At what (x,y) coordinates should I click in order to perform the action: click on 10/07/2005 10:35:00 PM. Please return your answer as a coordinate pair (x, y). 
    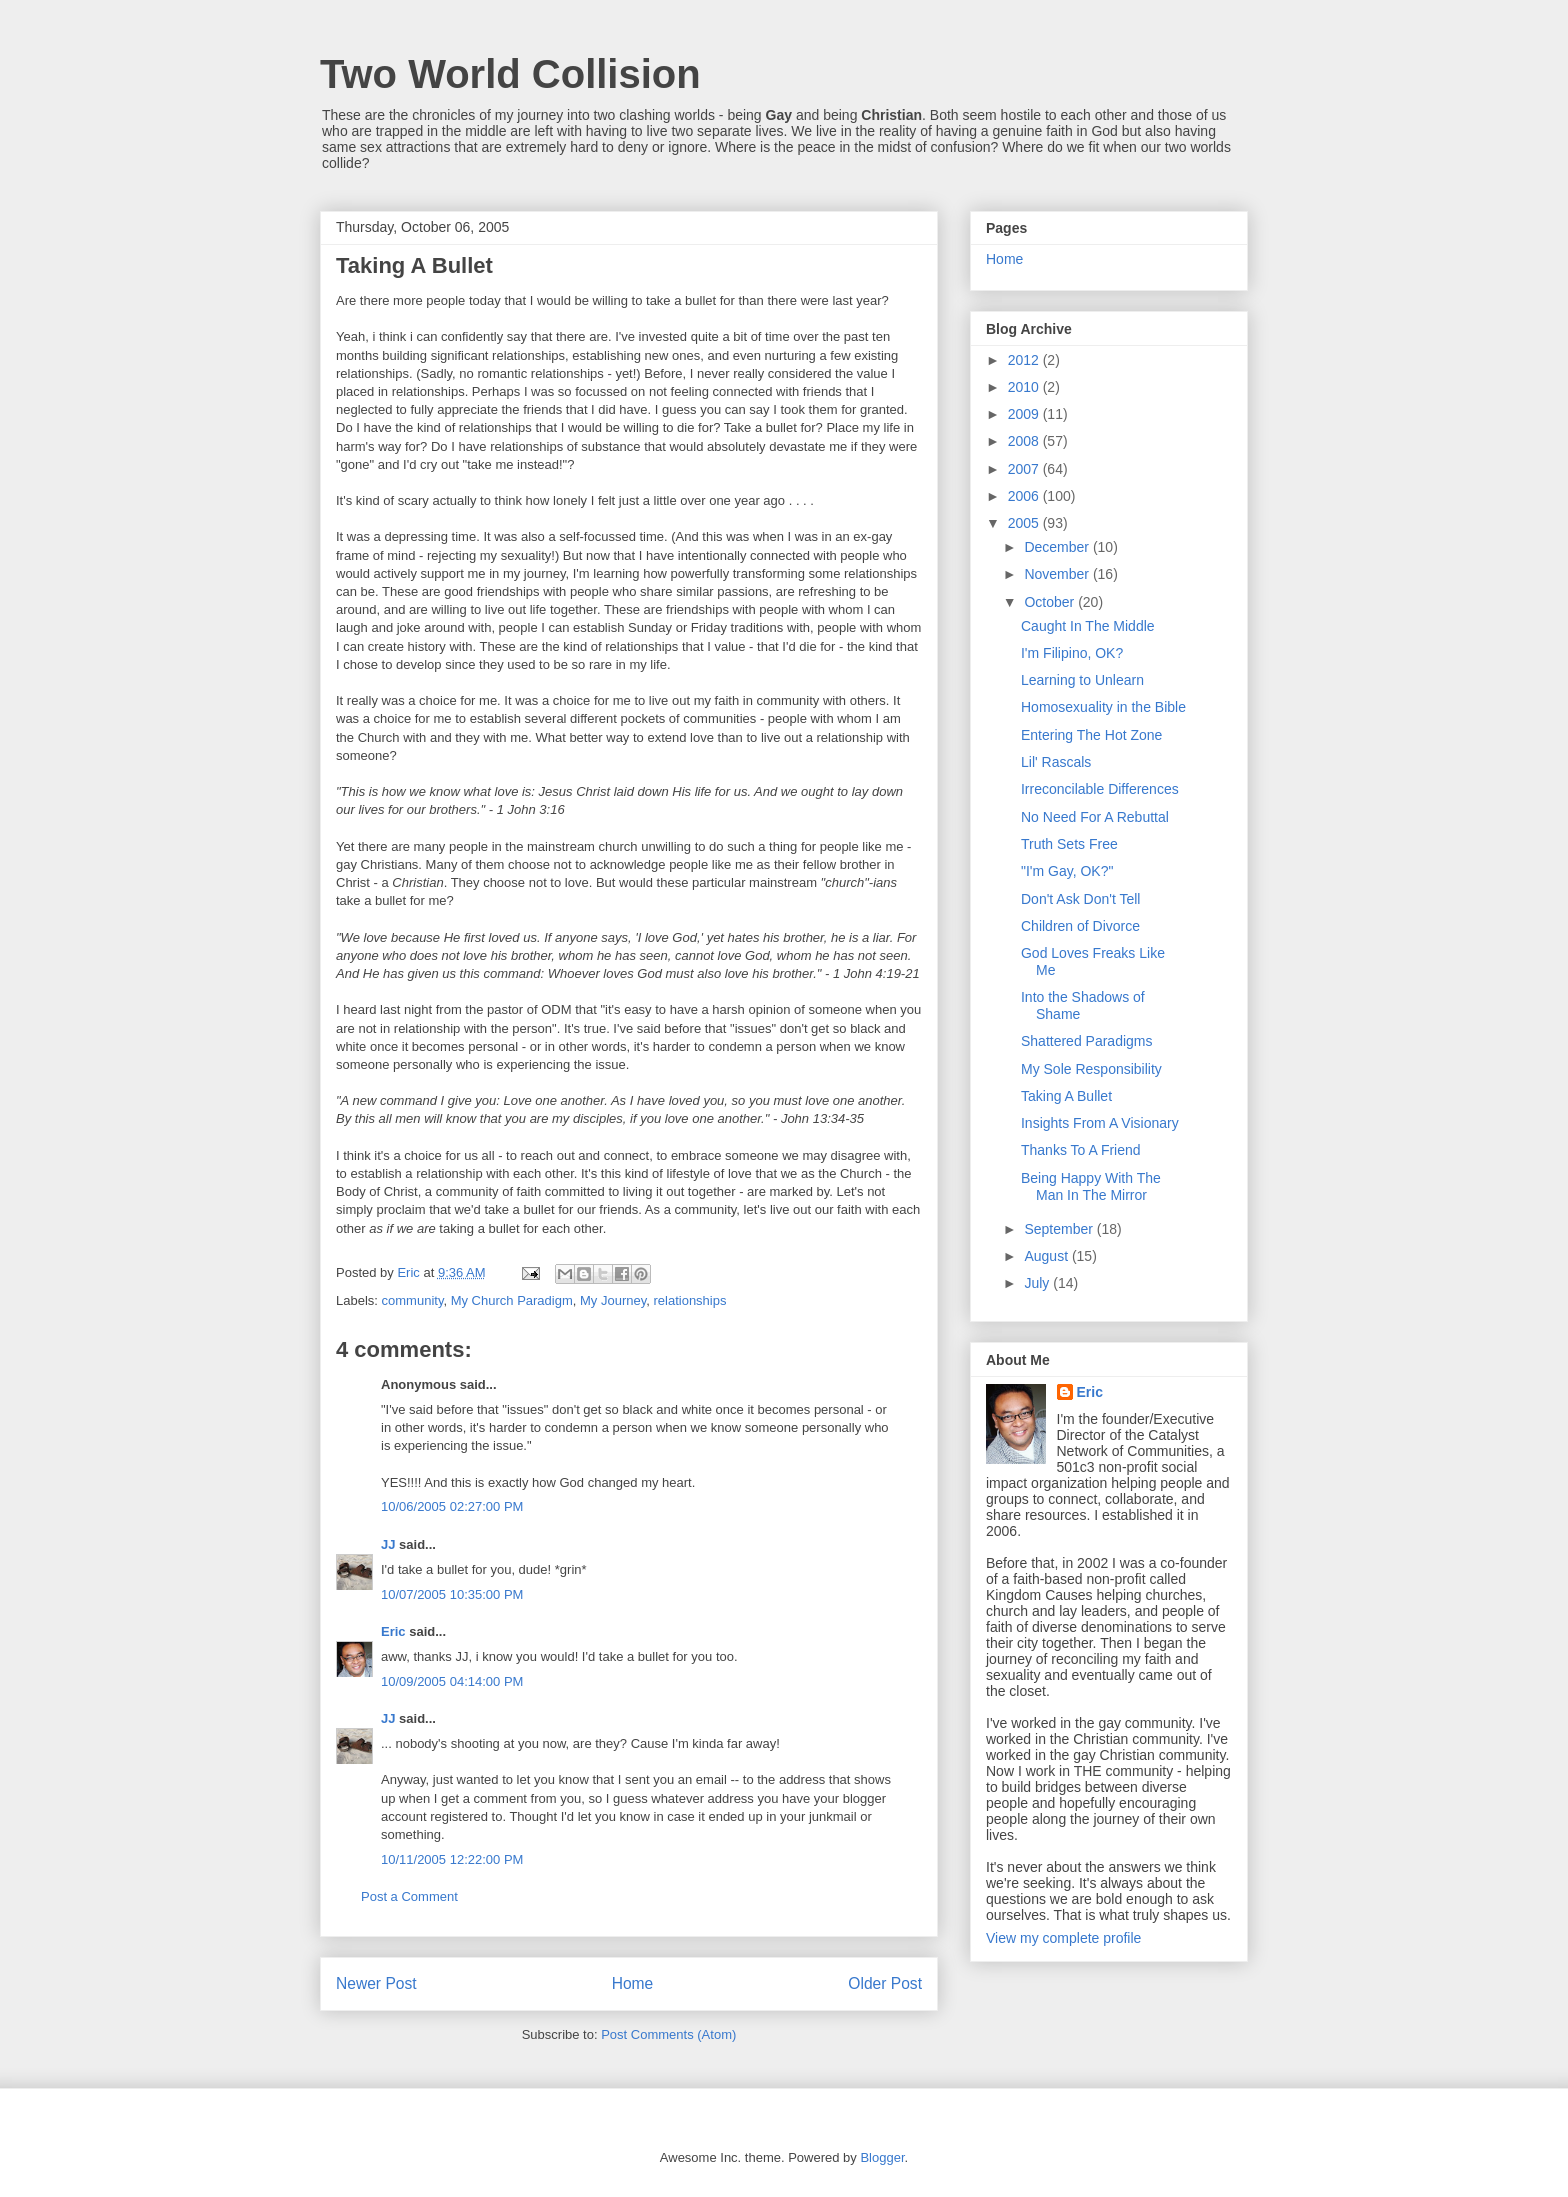
    Looking at the image, I should click on (452, 1594).